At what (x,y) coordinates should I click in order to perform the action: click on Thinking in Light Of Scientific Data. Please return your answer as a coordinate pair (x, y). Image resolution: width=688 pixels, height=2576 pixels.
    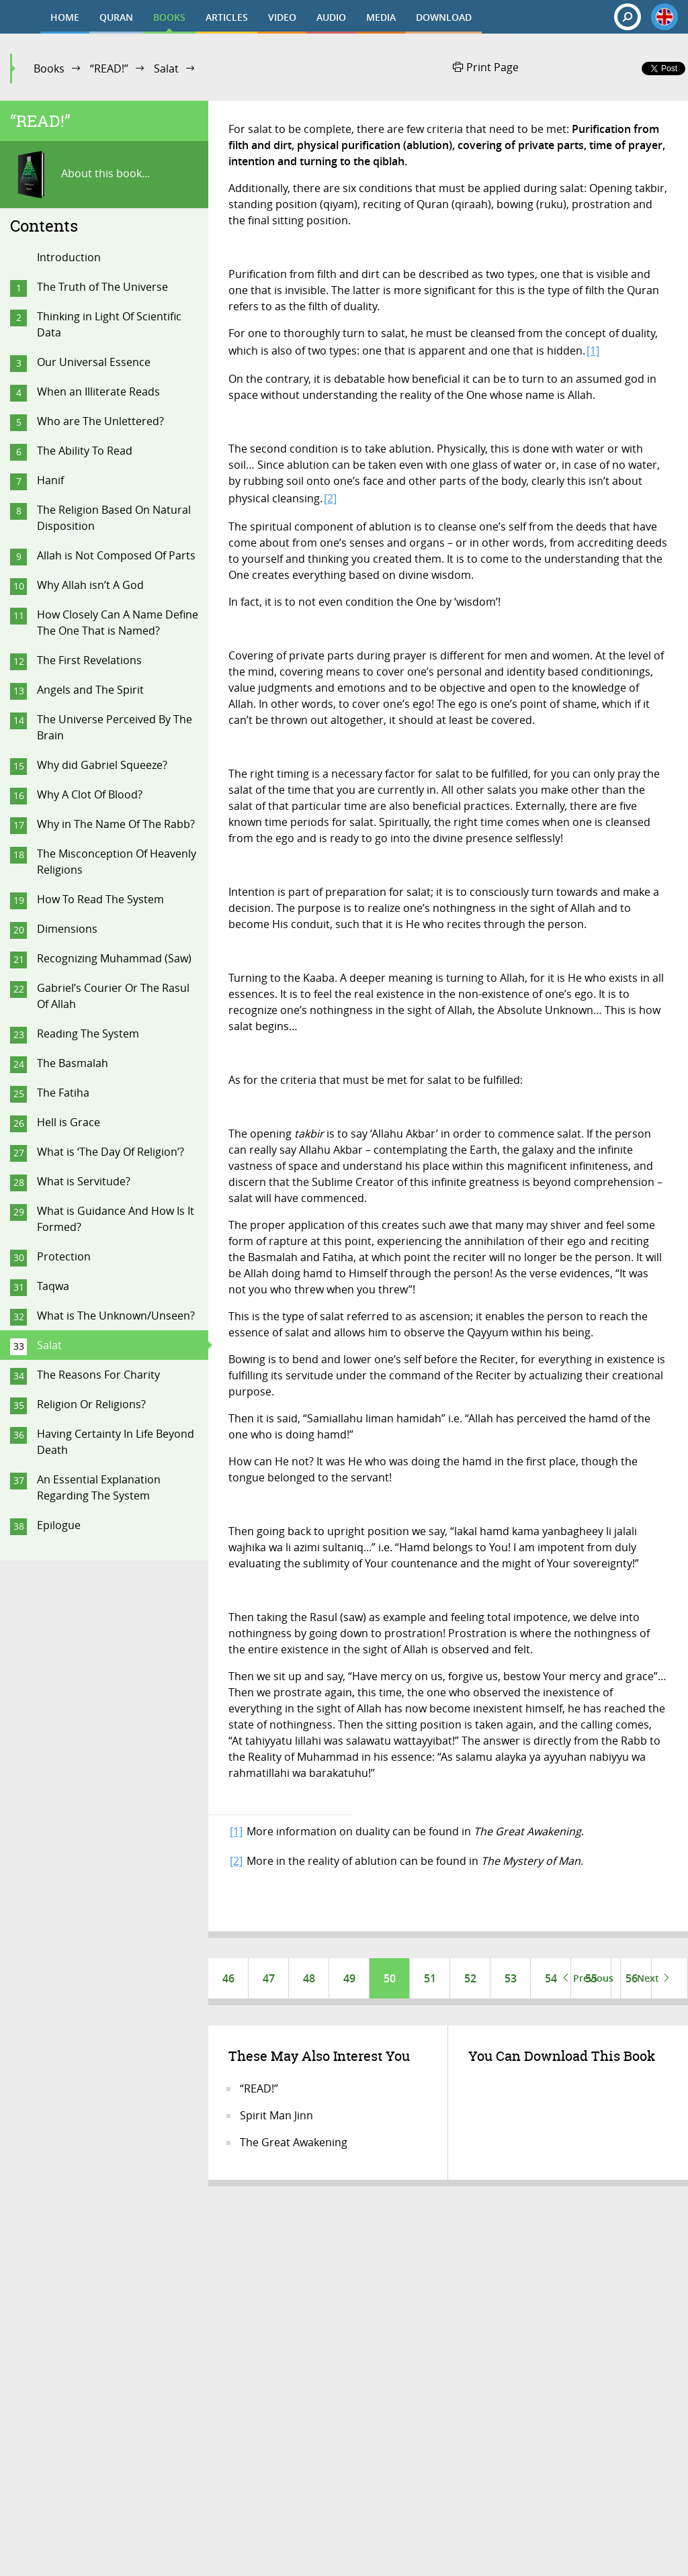
    Looking at the image, I should click on (109, 324).